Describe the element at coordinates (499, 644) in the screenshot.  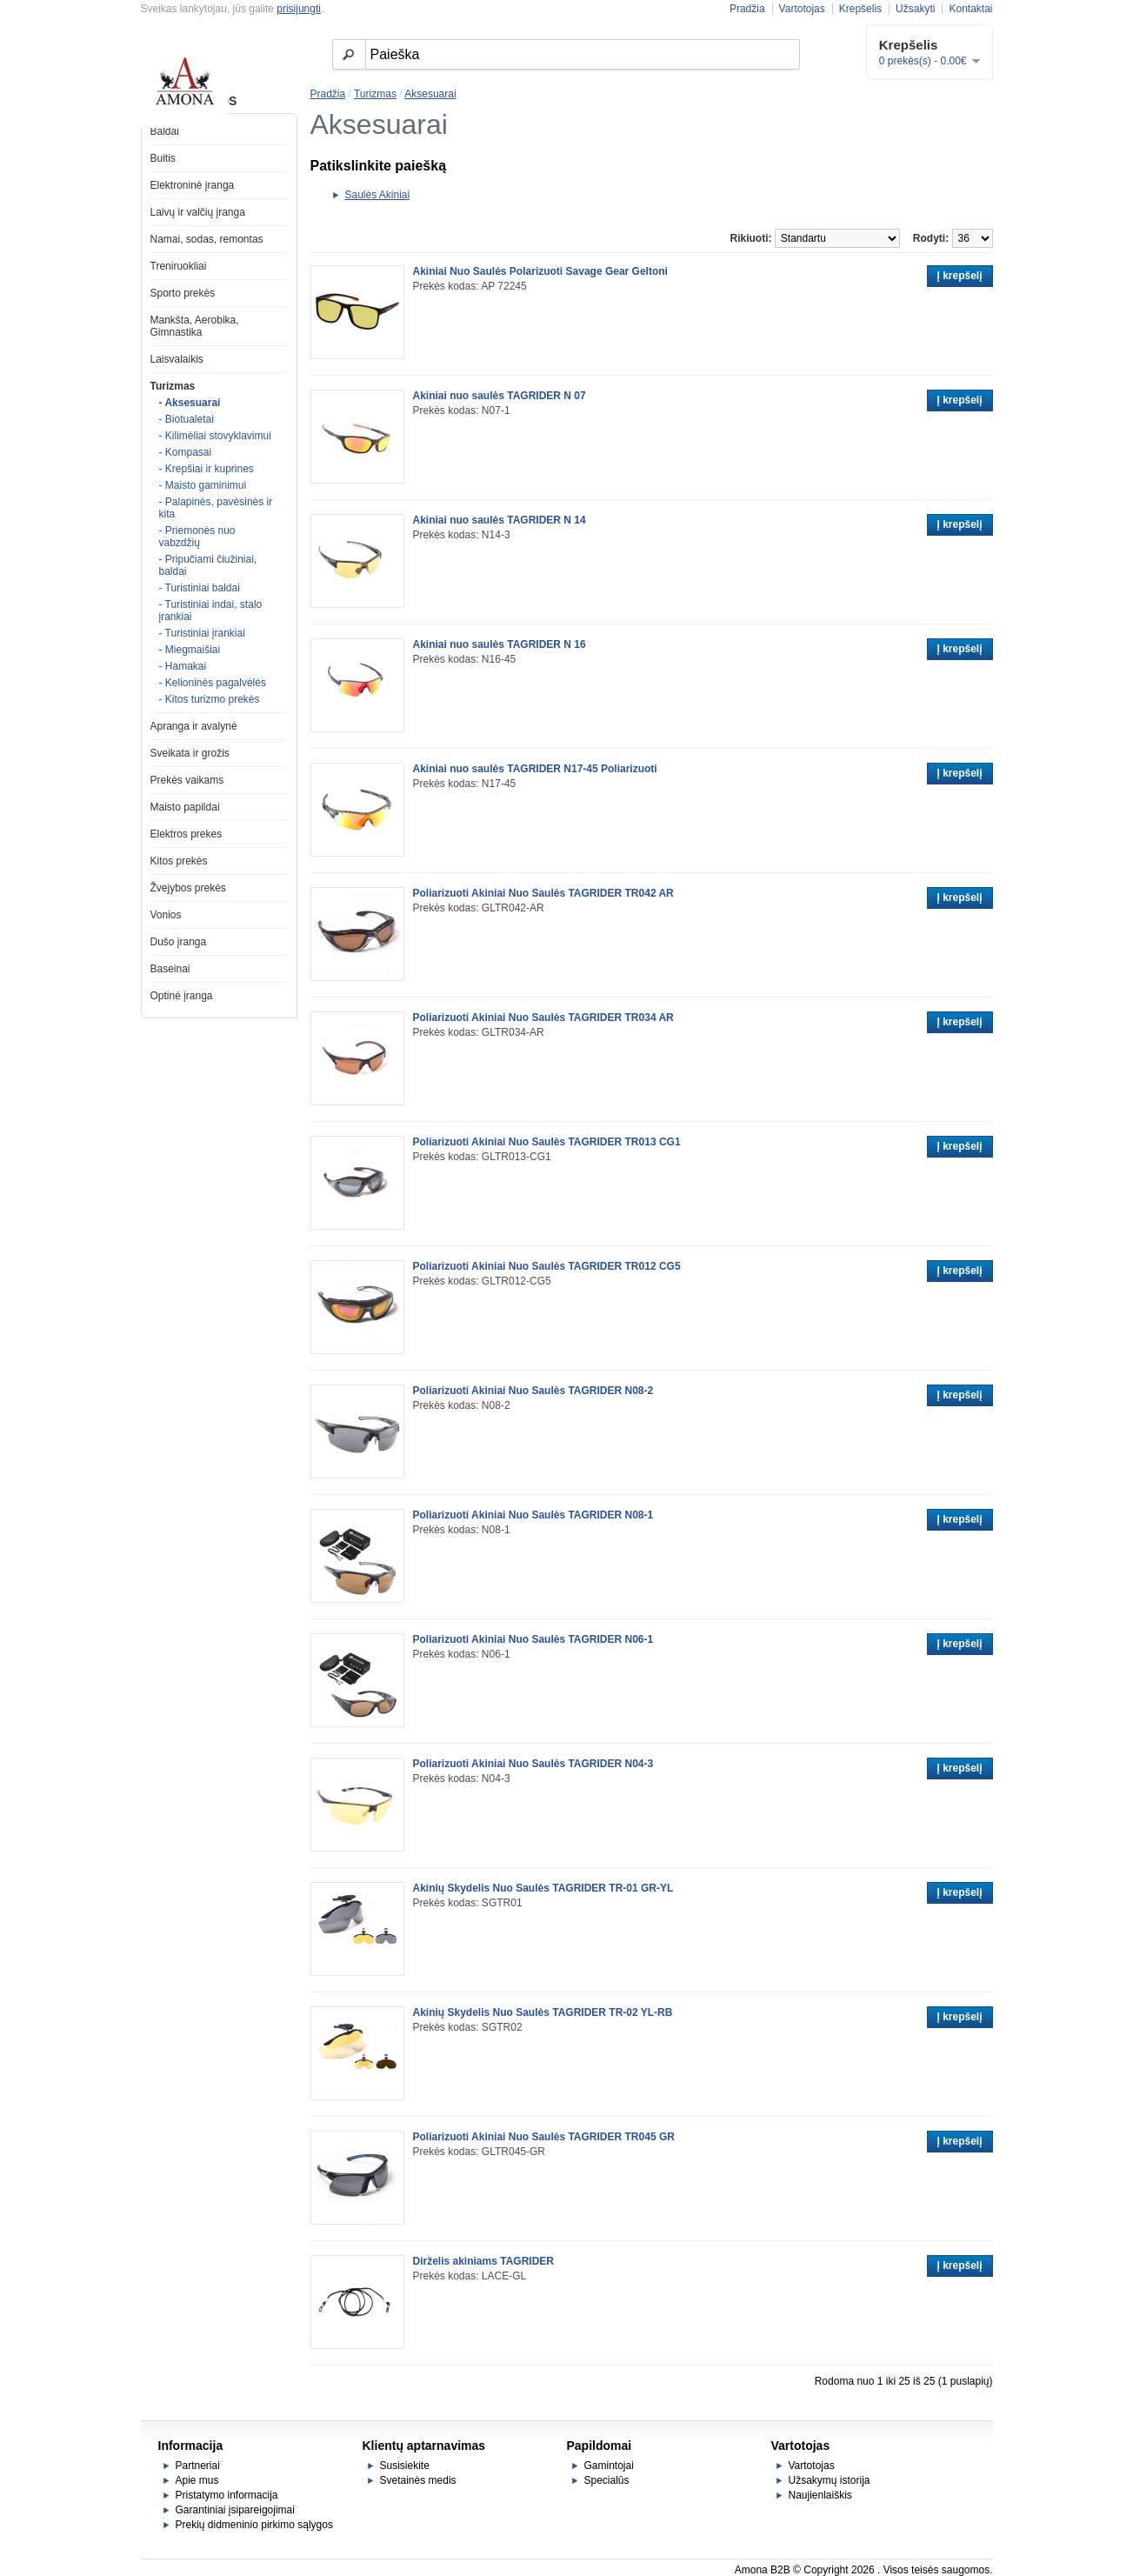
I see `Akiniai nuo saulės TAGRIDER N 16` at that location.